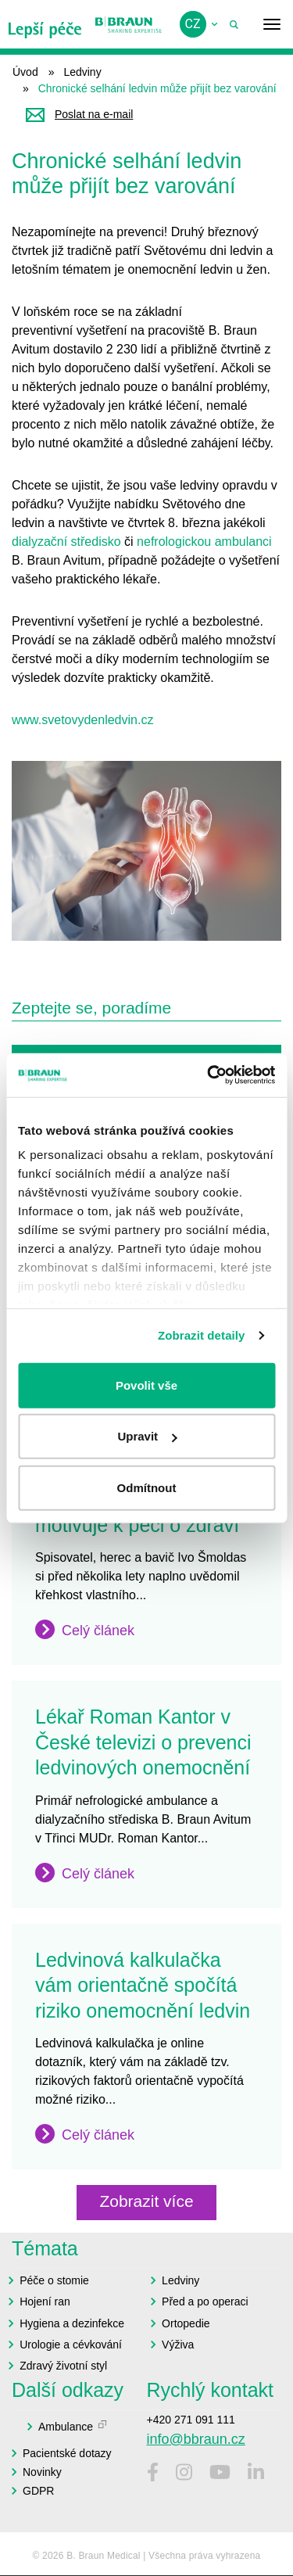 The height and width of the screenshot is (2576, 293). What do you see at coordinates (98, 1630) in the screenshot?
I see `Celý článek` at bounding box center [98, 1630].